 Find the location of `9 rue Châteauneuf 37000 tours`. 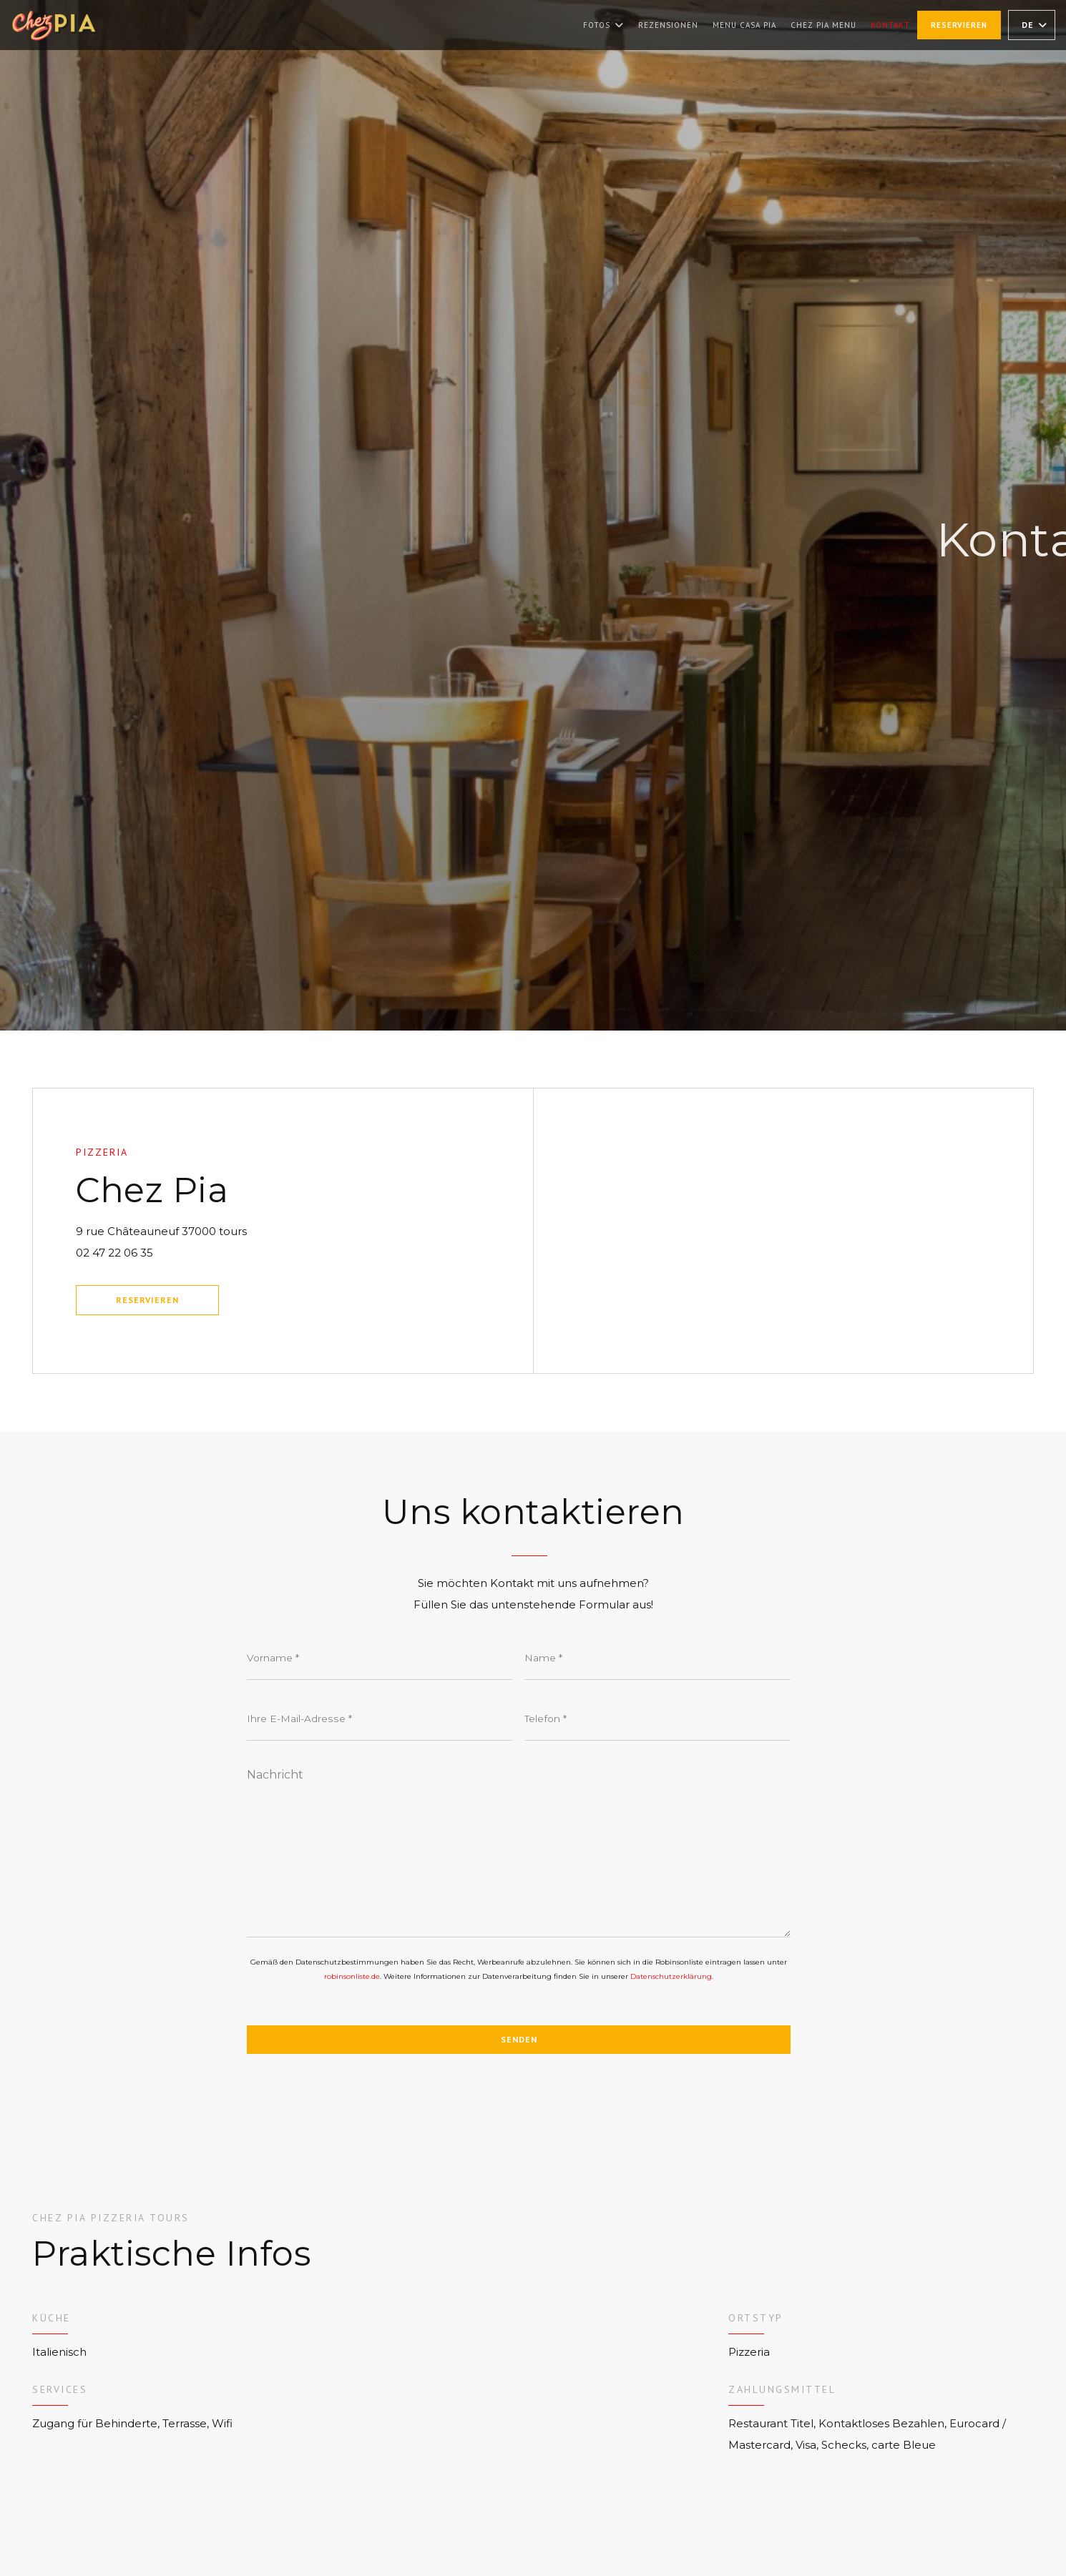

9 rue Châteauneuf 37000 tours is located at coordinates (235, 1229).